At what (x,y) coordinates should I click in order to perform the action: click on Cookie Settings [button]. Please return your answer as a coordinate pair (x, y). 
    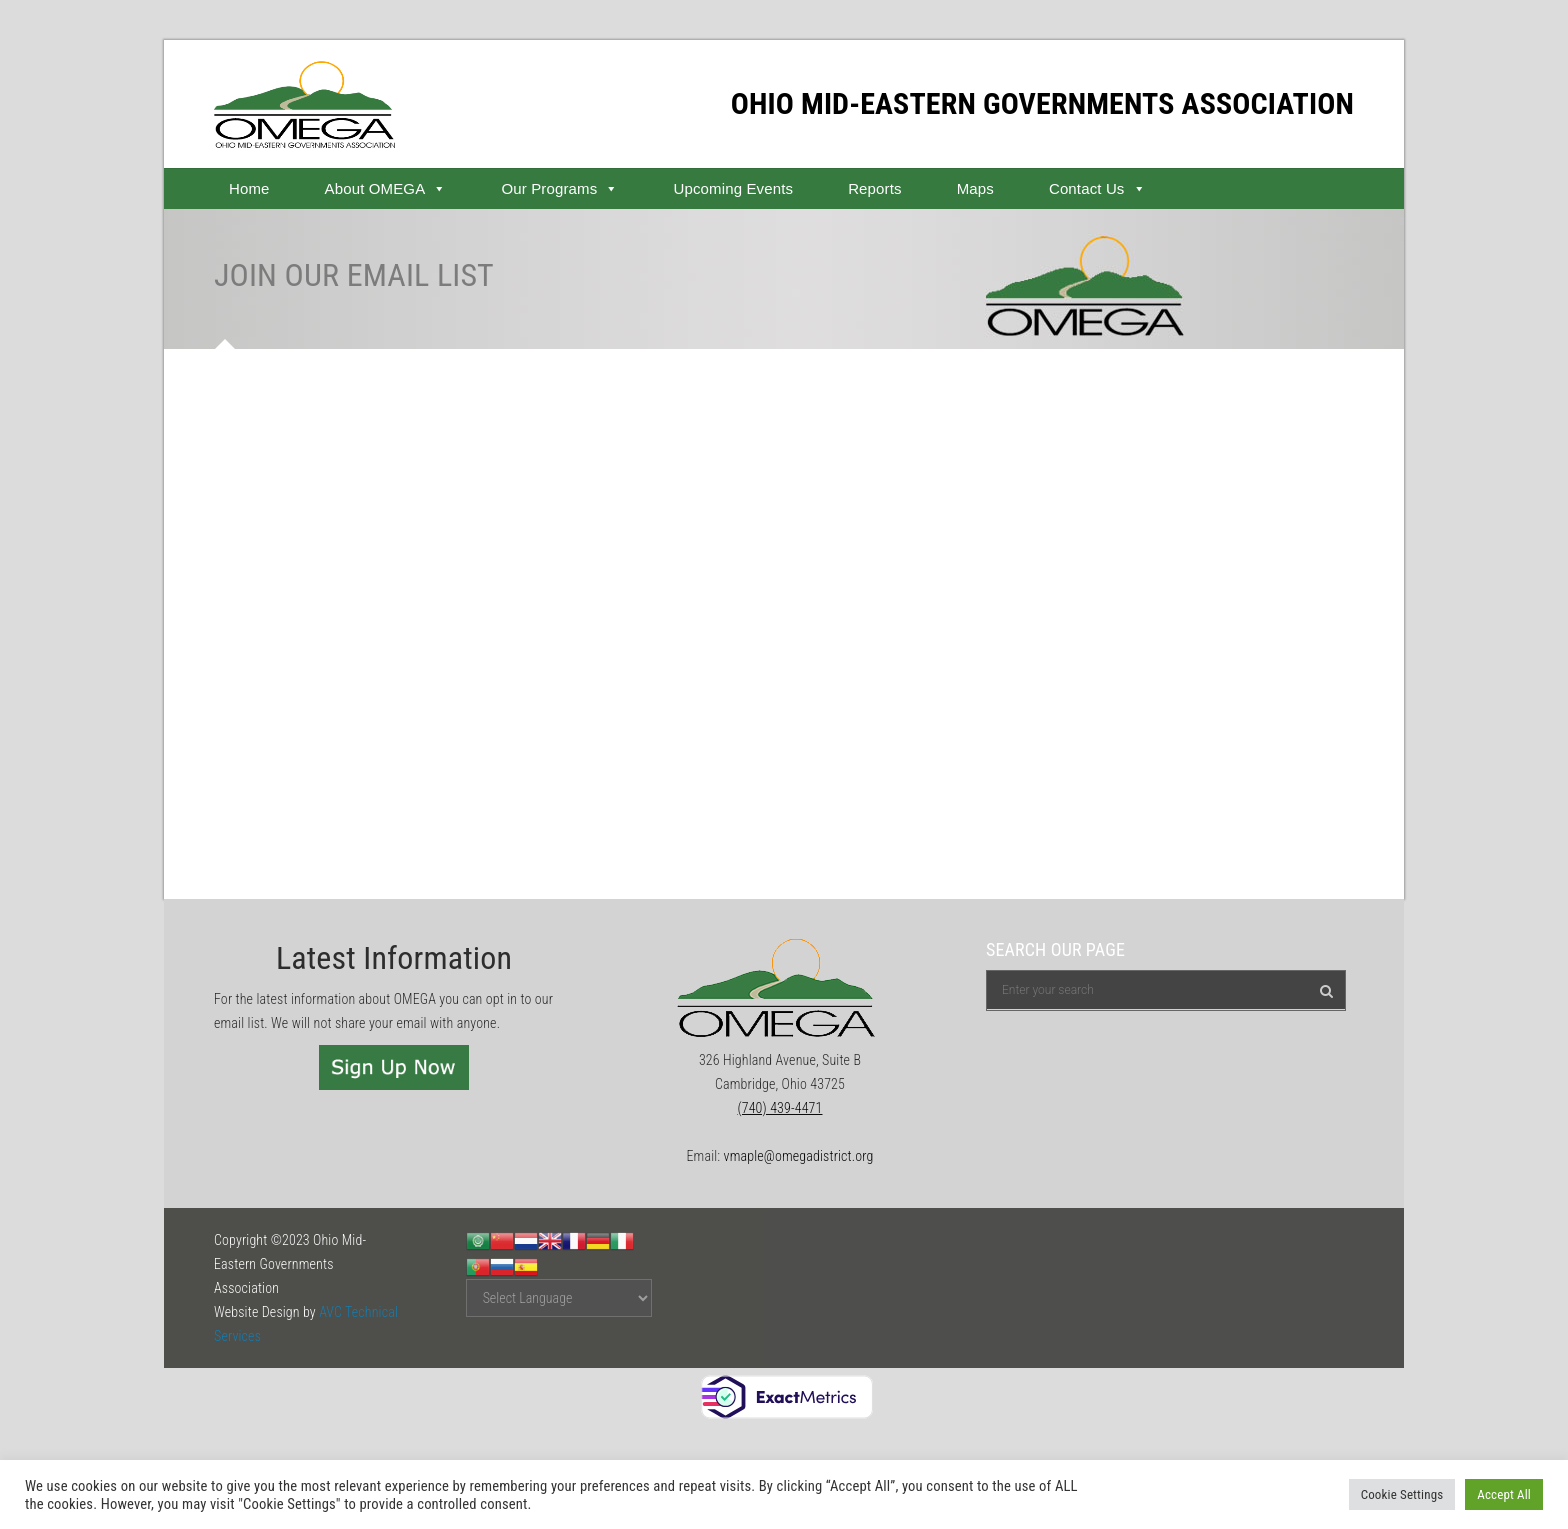
    Looking at the image, I should click on (1402, 1494).